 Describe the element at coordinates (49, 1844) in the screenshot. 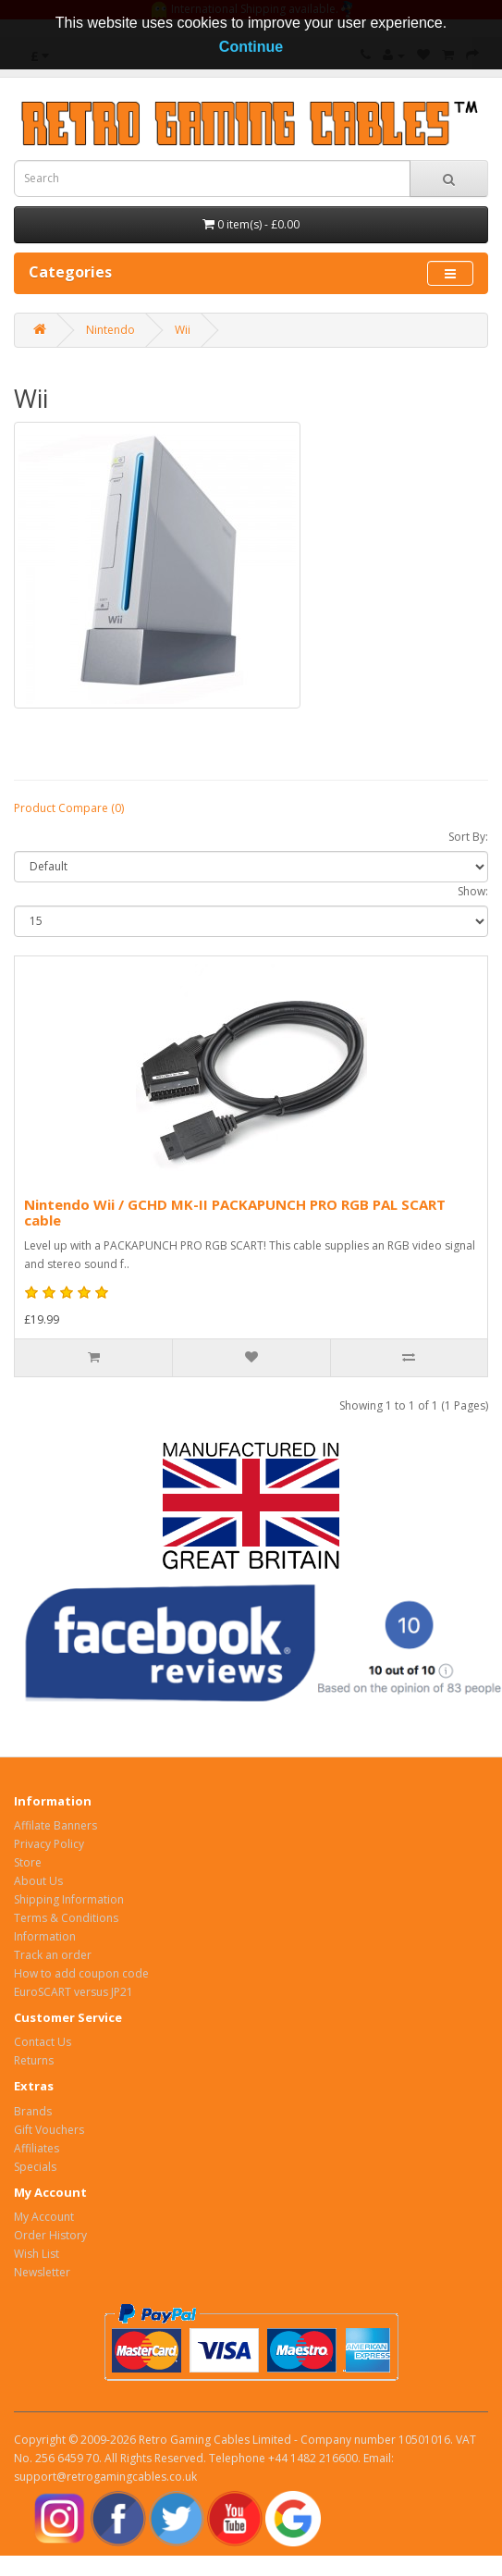

I see `Privacy Policy` at that location.